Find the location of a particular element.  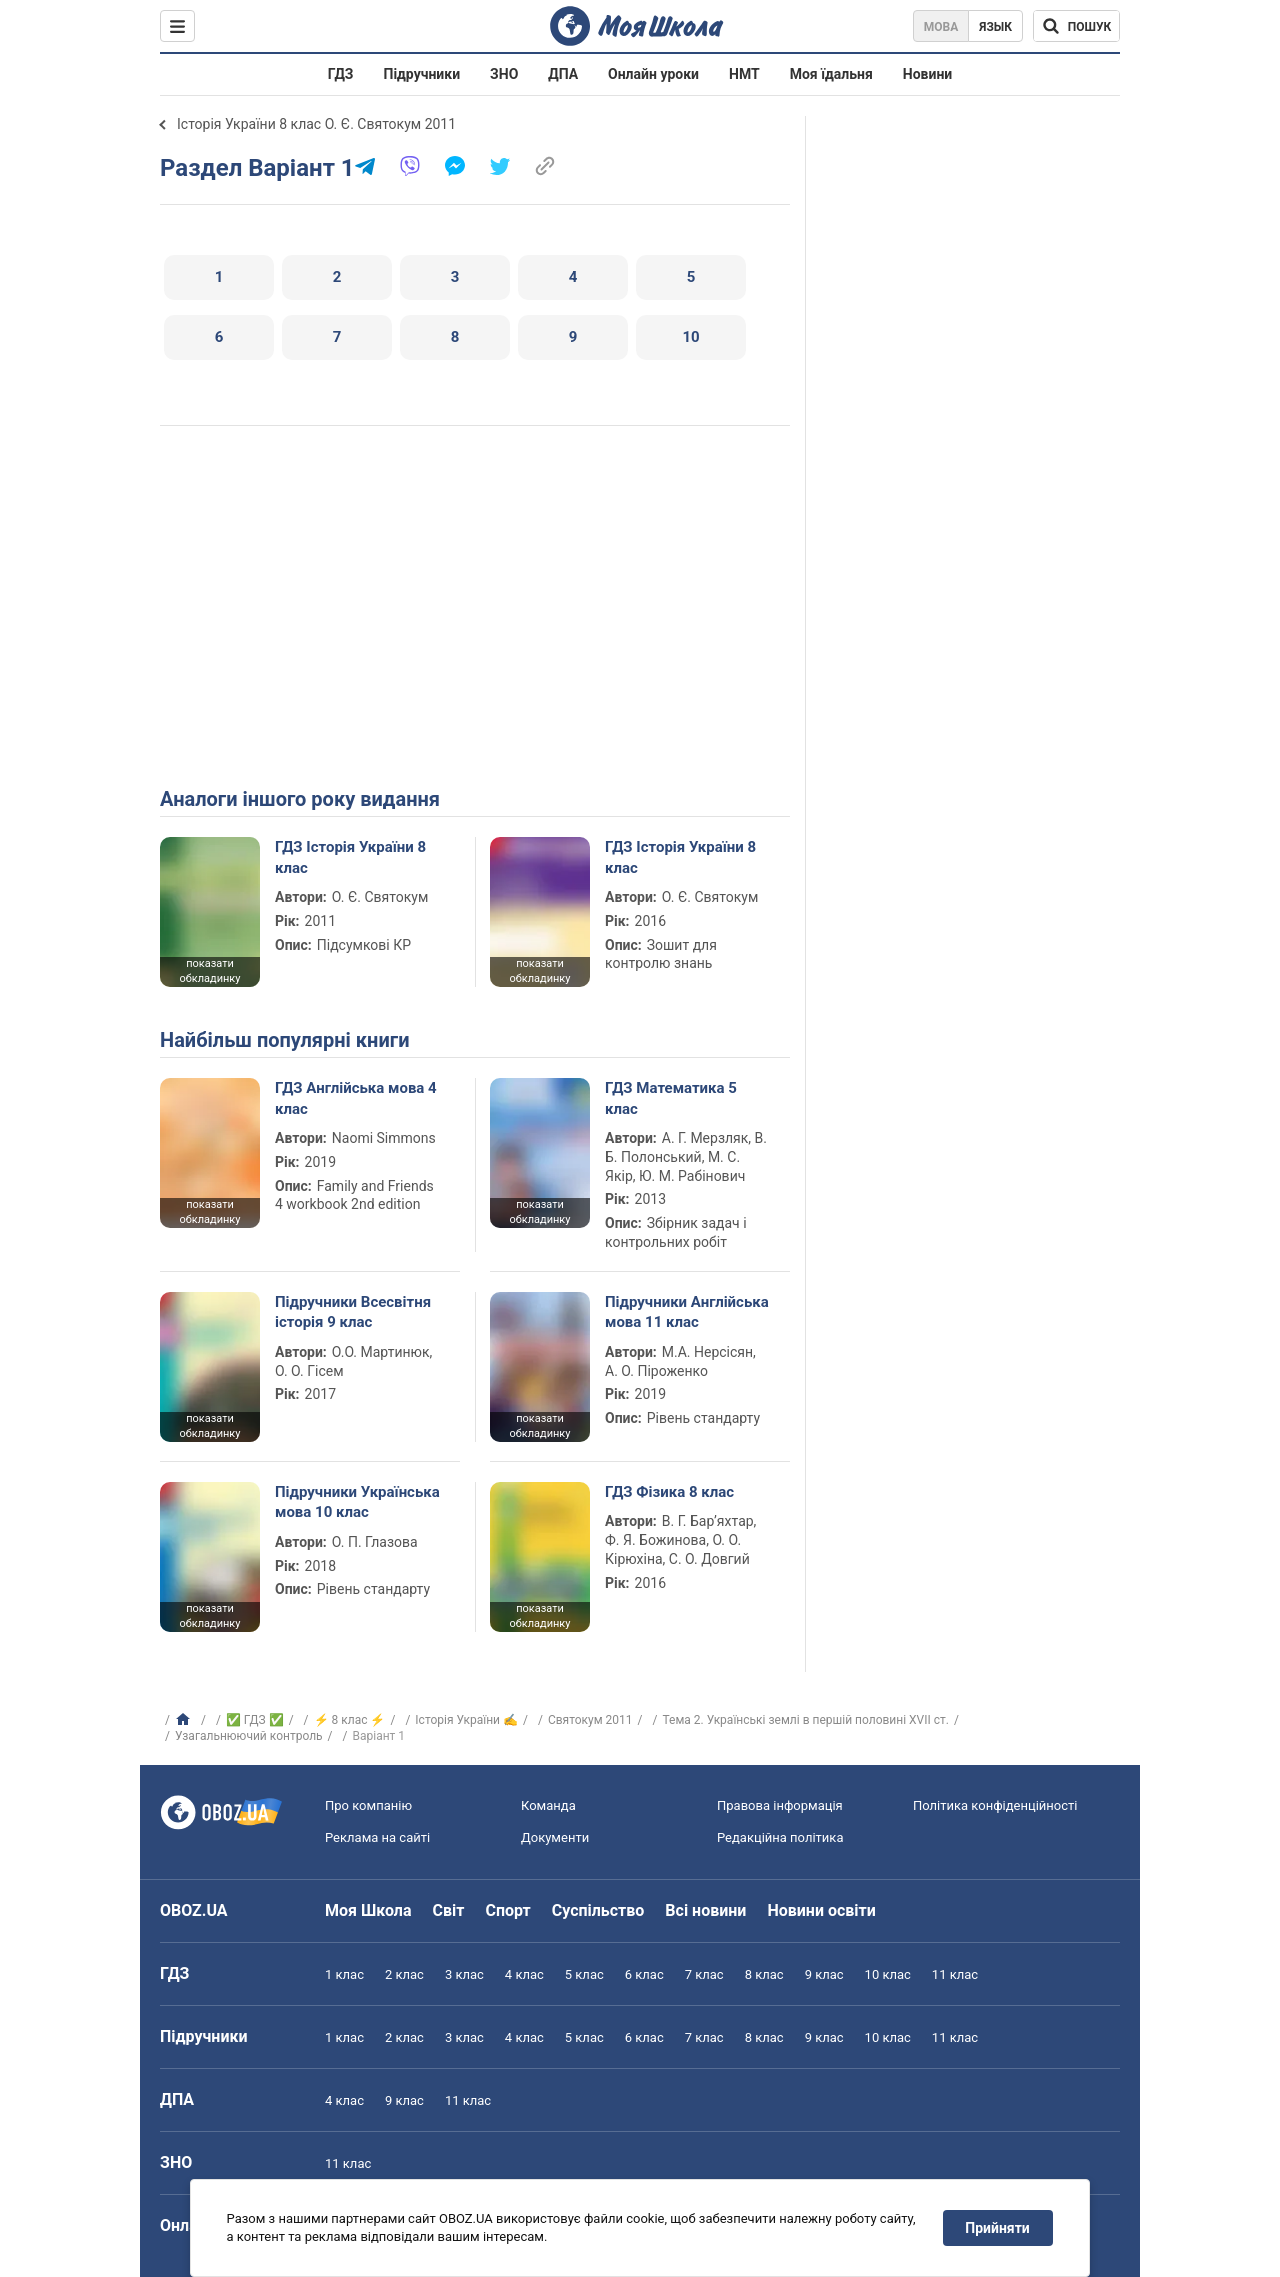

10 клас is located at coordinates (888, 1974).